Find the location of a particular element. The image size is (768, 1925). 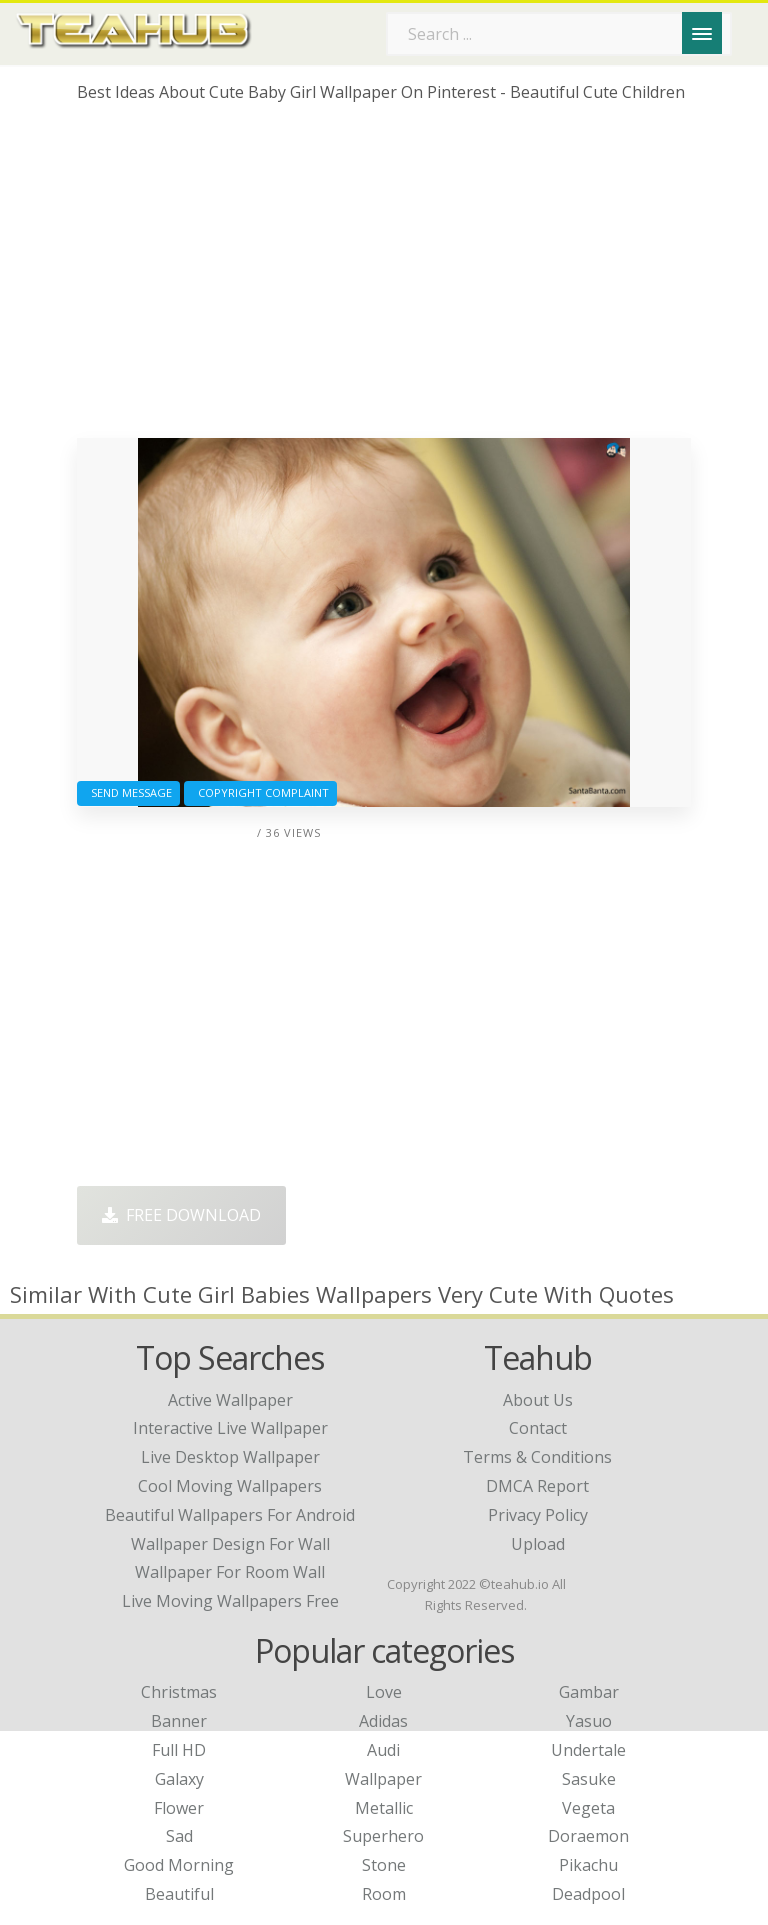

DMCA Report is located at coordinates (537, 1486).